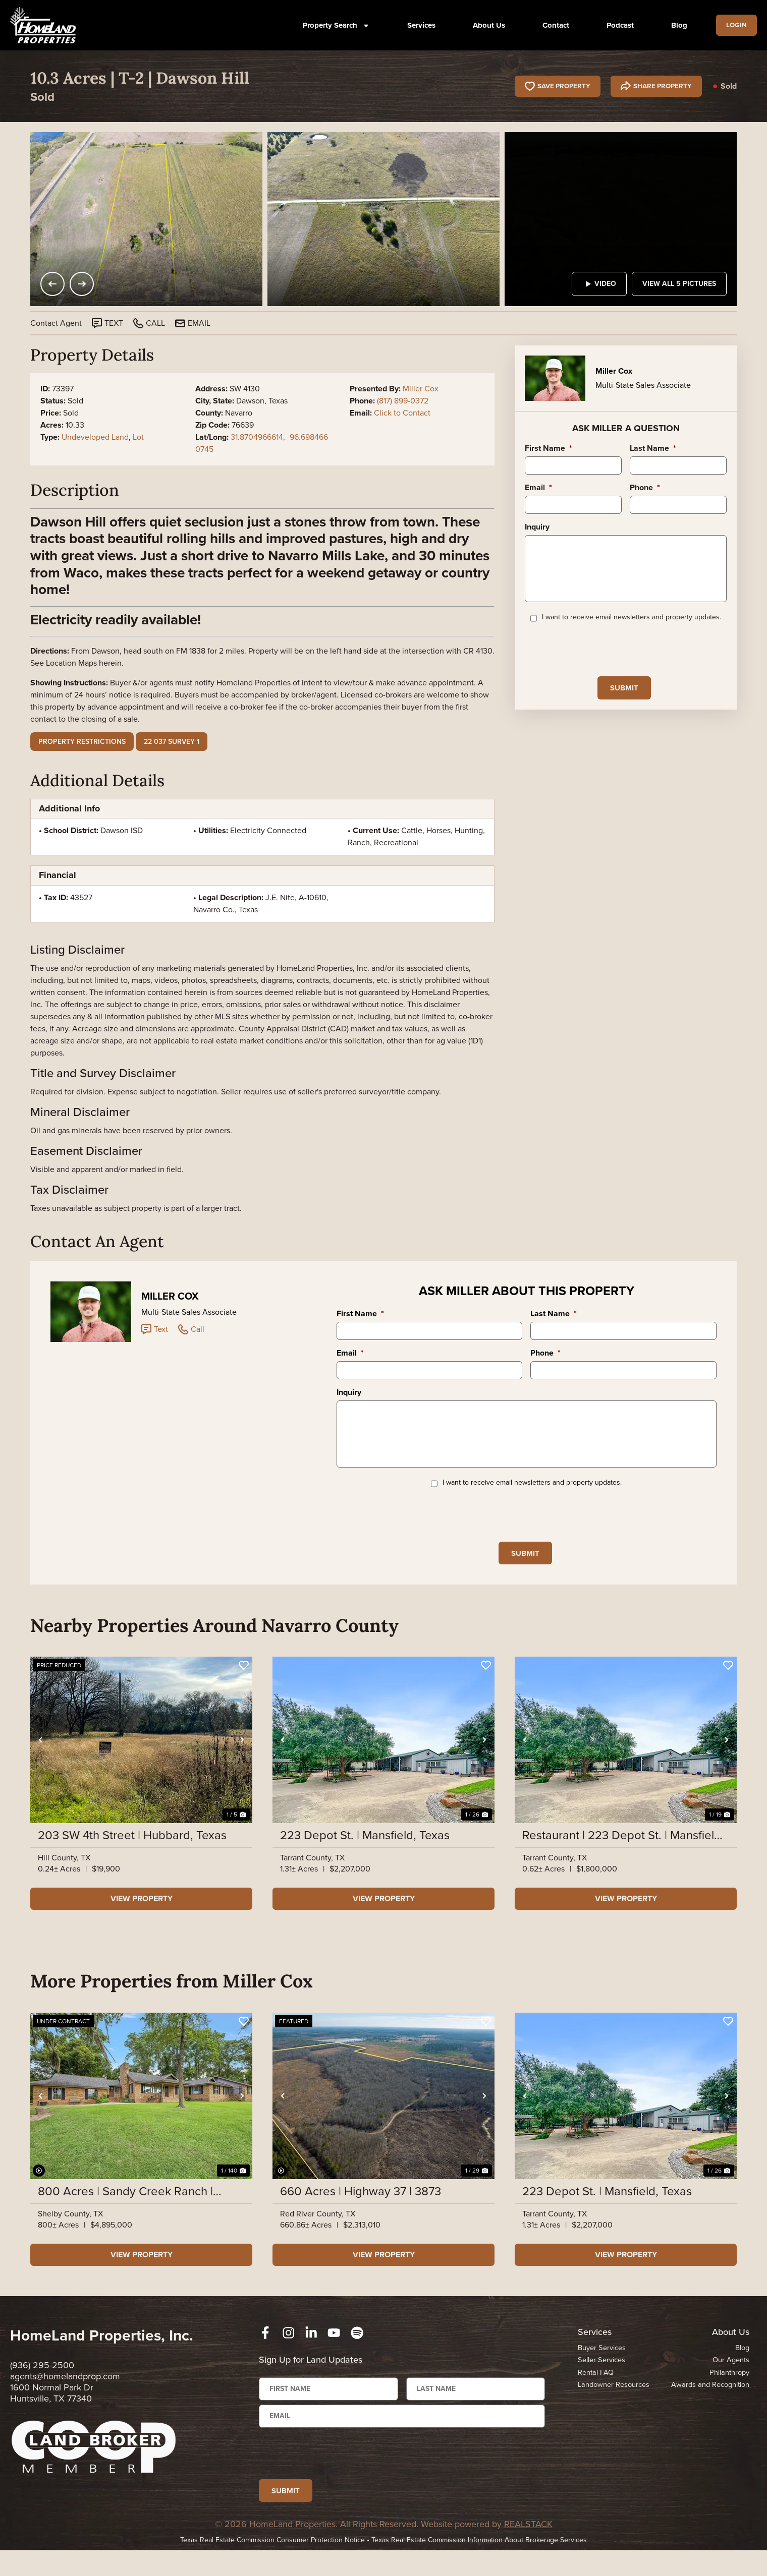 The height and width of the screenshot is (2576, 767). What do you see at coordinates (728, 2389) in the screenshot?
I see `Philanthropy` at bounding box center [728, 2389].